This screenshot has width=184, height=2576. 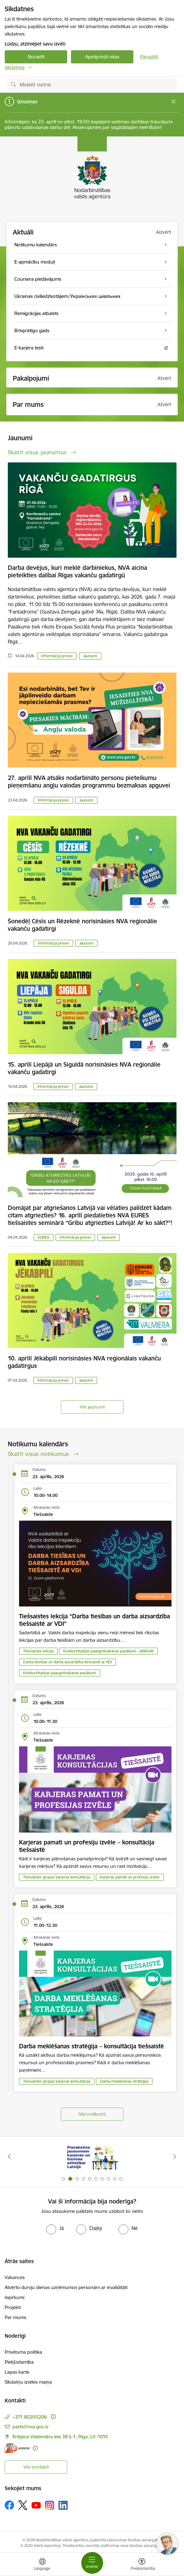 What do you see at coordinates (59, 1672) in the screenshot?
I see `Konkurētspējas paaugstināšanas pasākumi` at bounding box center [59, 1672].